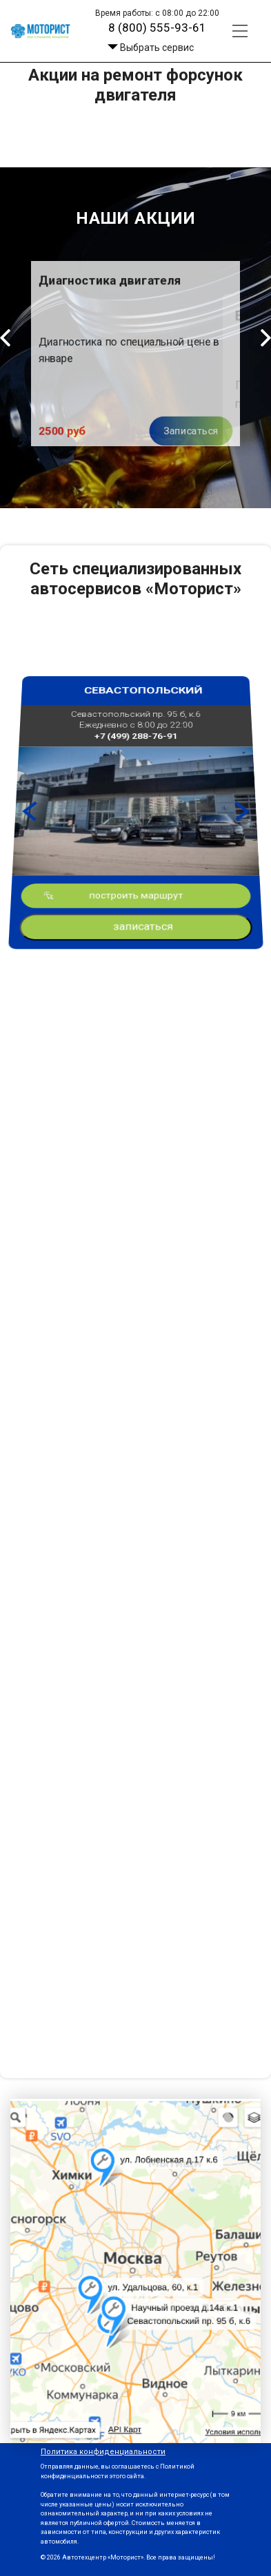  I want to click on построить маршрут, so click(135, 834).